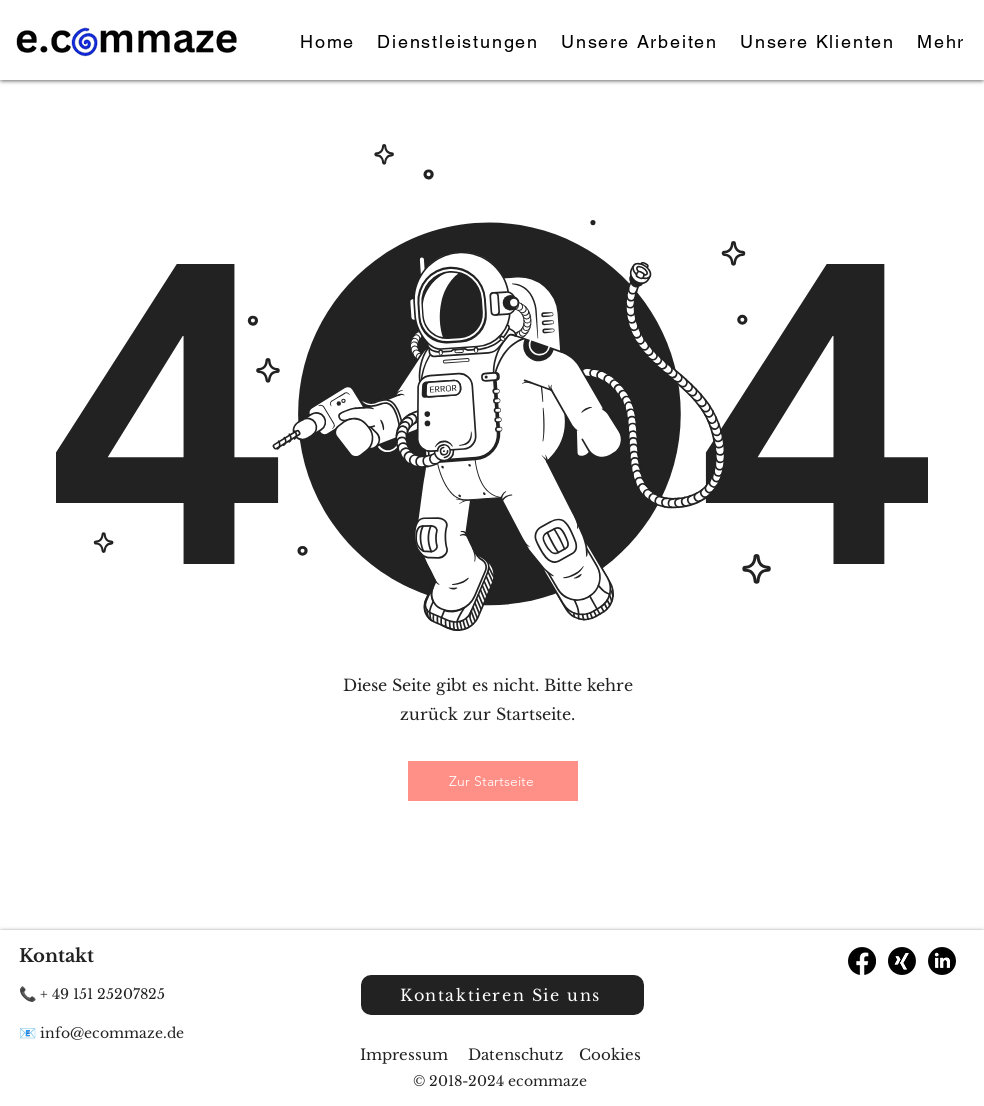 This screenshot has width=984, height=1106. Describe the element at coordinates (406, 1054) in the screenshot. I see `Impressum` at that location.